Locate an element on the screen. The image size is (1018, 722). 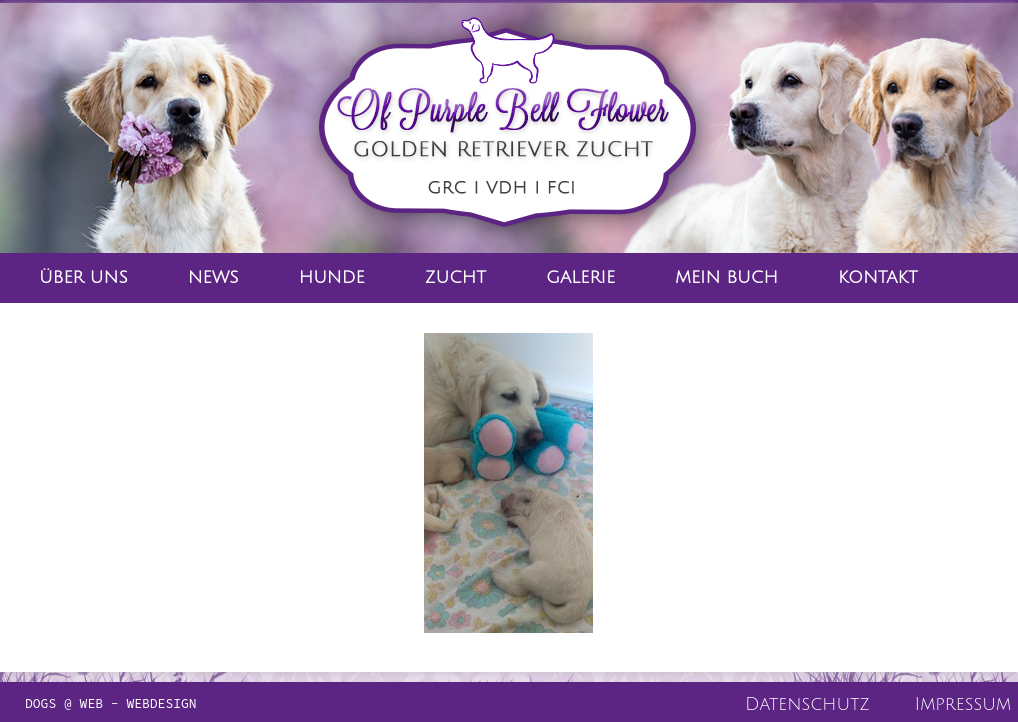
Datenschutz is located at coordinates (807, 704).